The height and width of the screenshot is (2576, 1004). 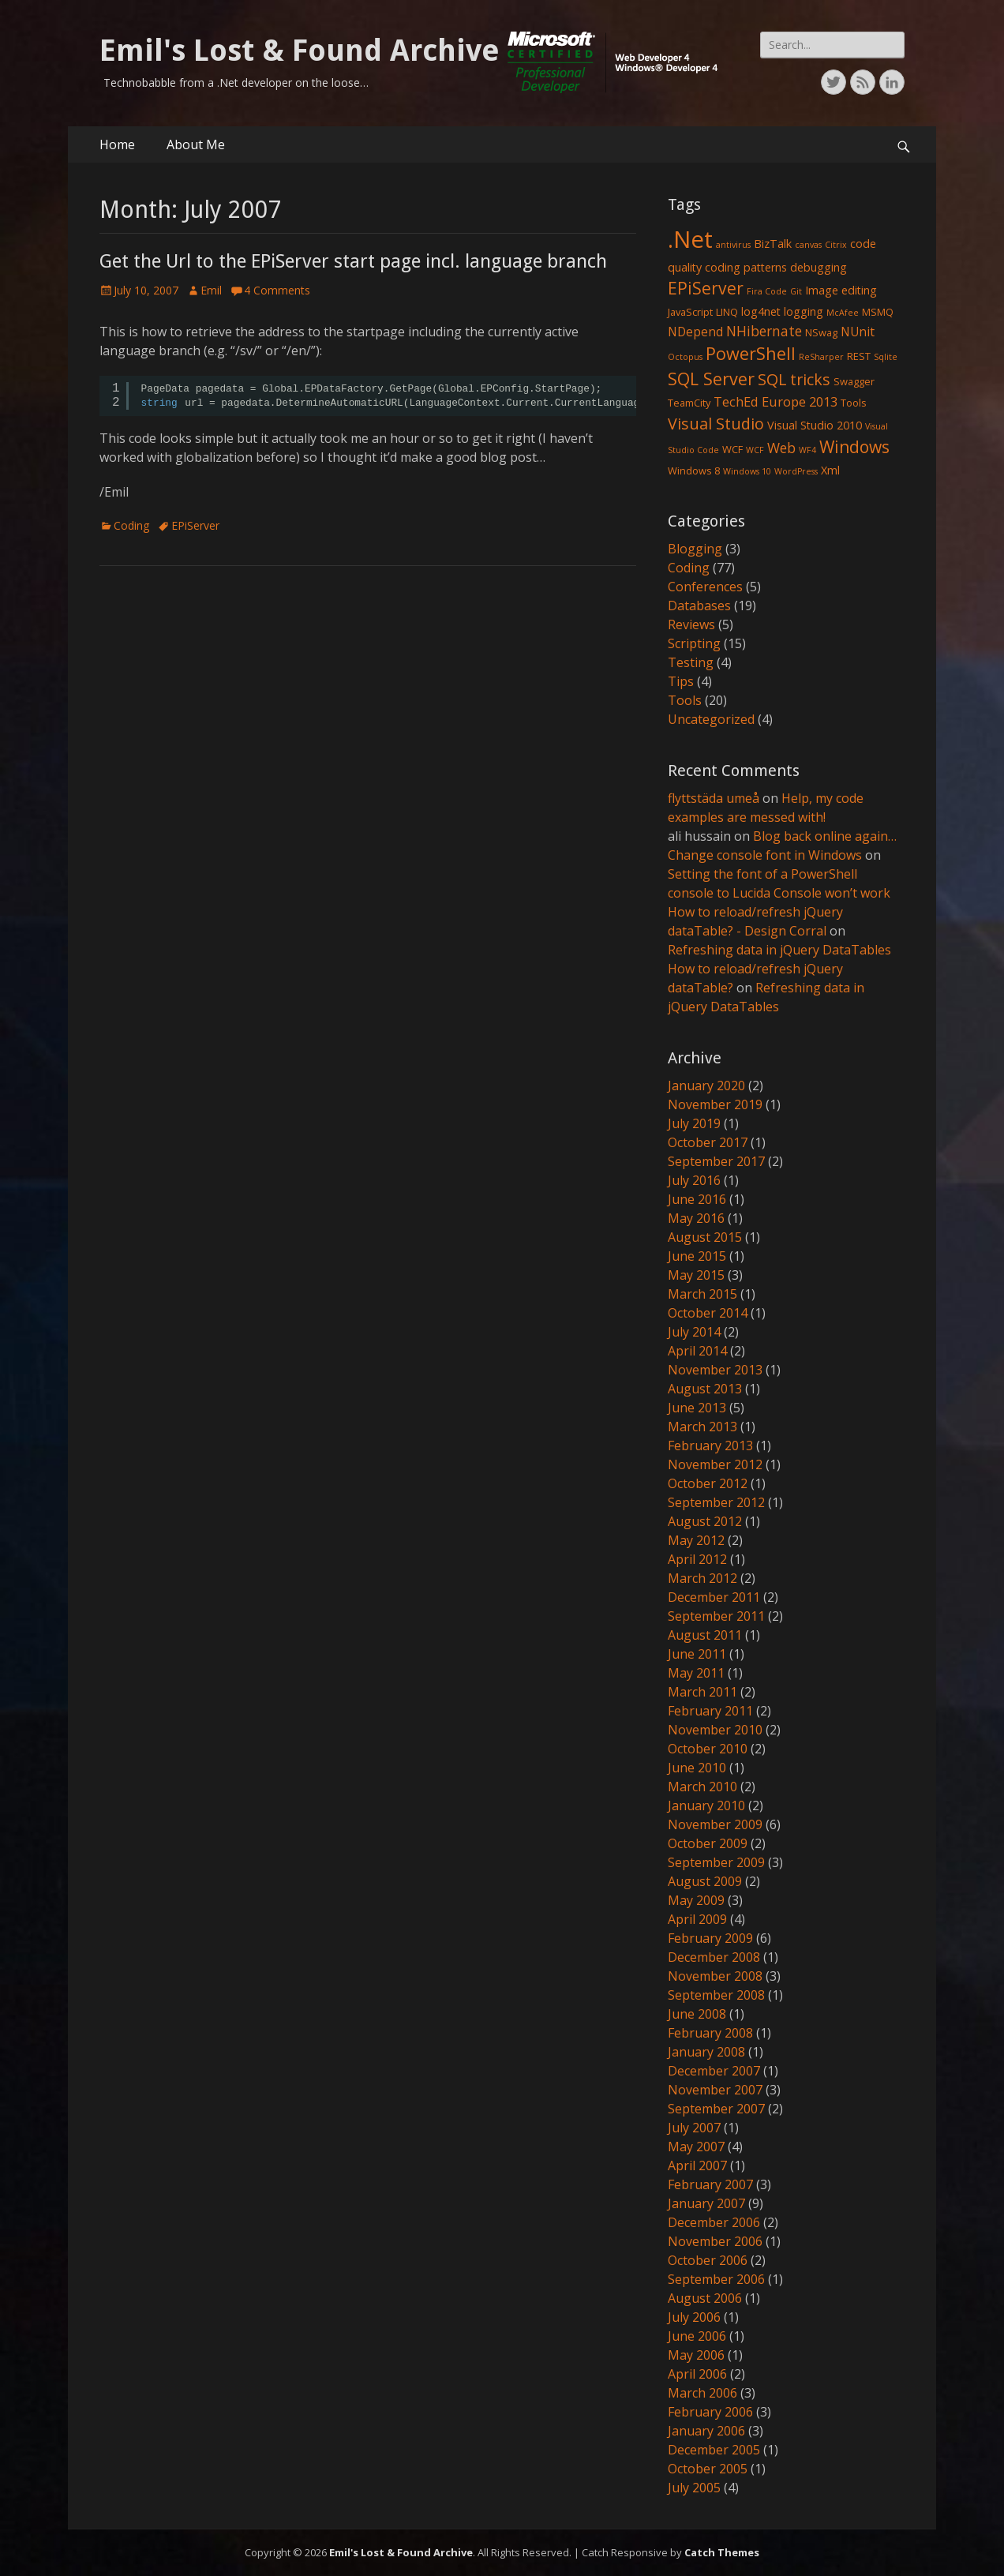 What do you see at coordinates (702, 1294) in the screenshot?
I see `March 2015` at bounding box center [702, 1294].